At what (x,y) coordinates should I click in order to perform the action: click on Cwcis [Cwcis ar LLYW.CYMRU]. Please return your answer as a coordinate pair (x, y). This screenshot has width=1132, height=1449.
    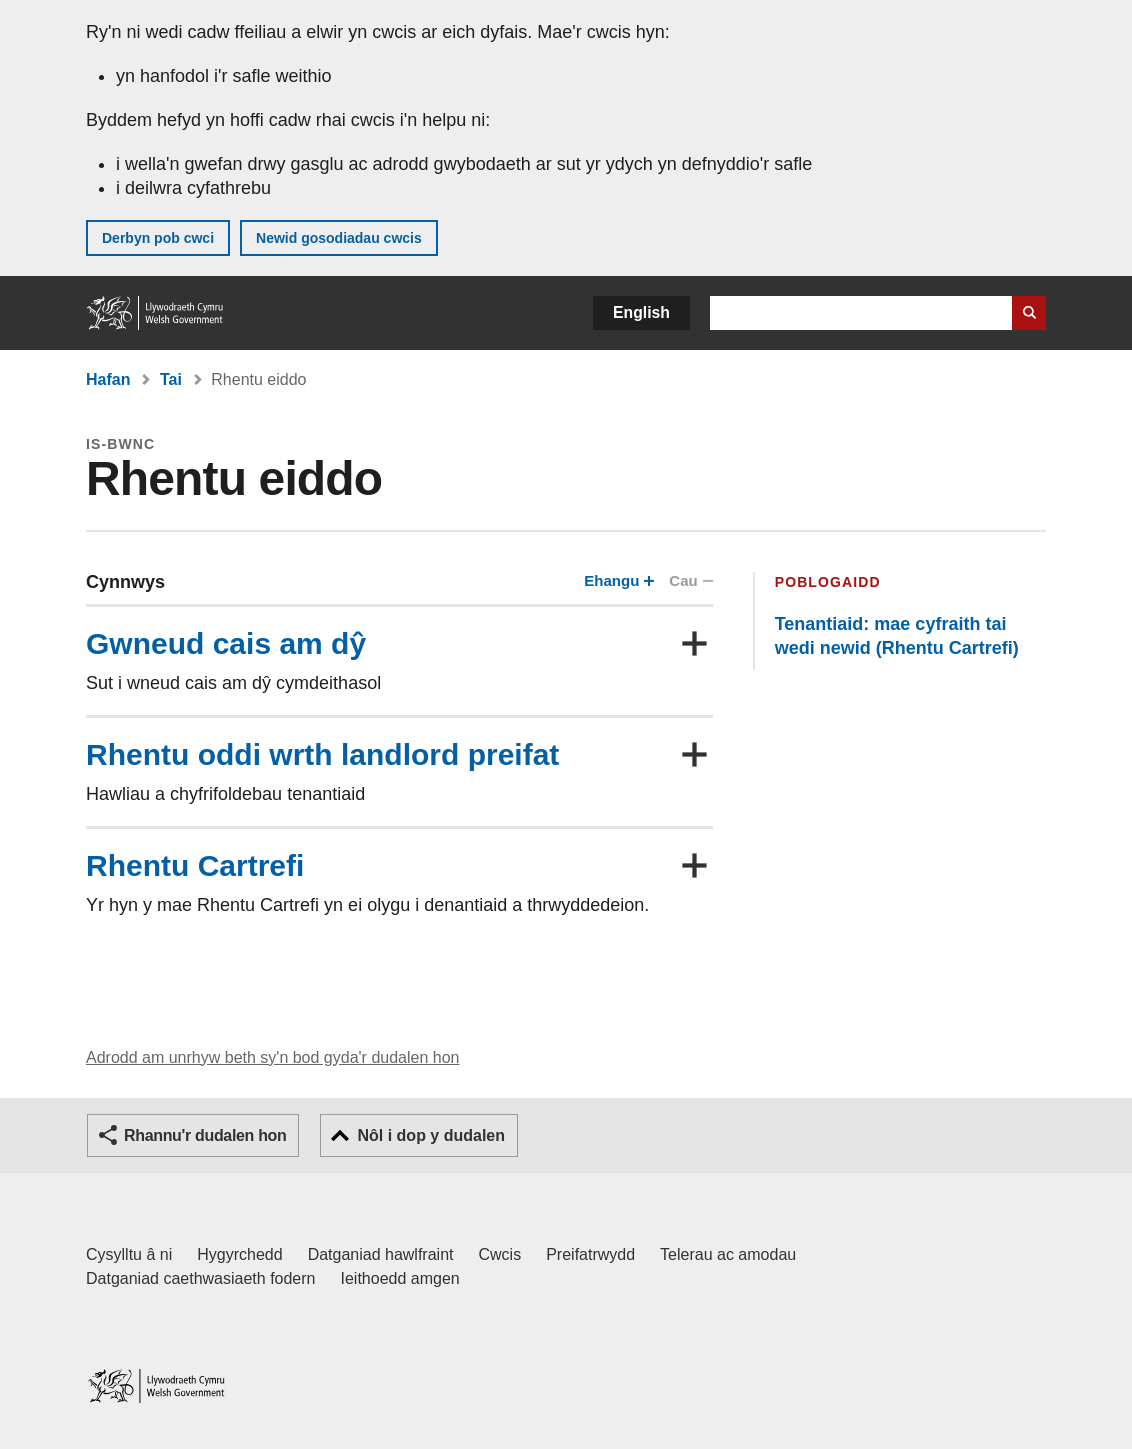
    Looking at the image, I should click on (500, 1254).